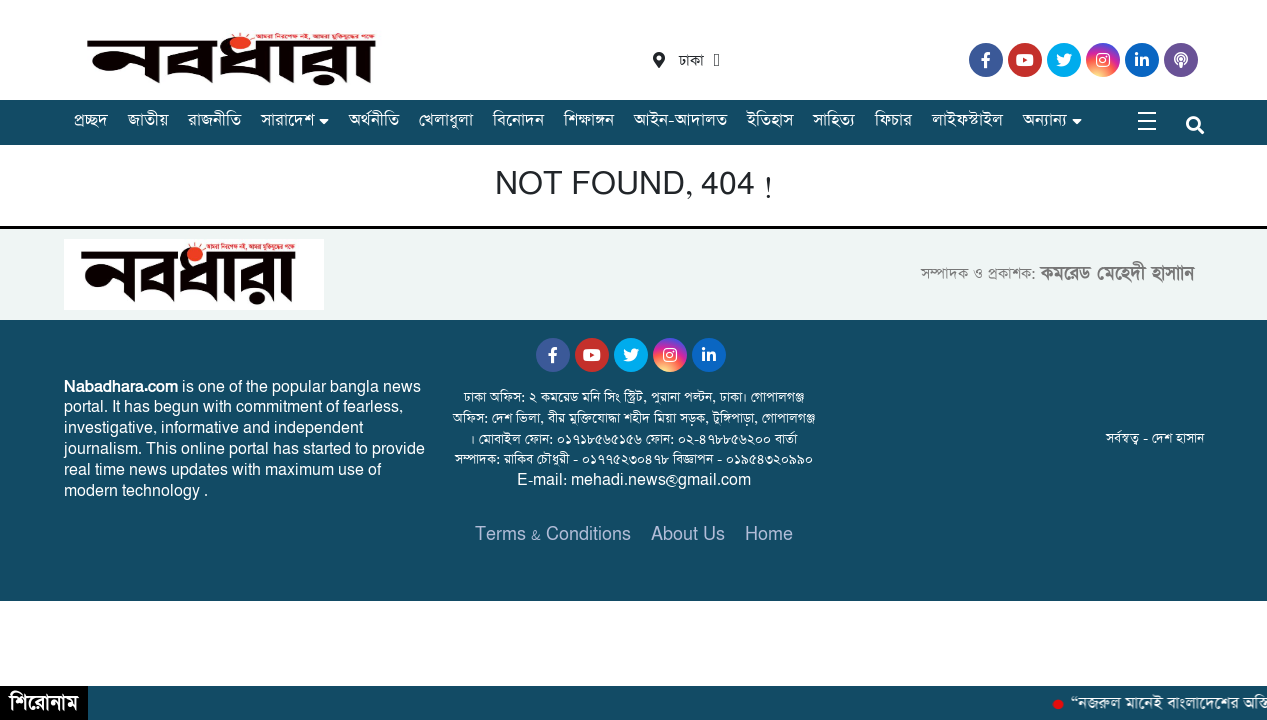 This screenshot has height=720, width=1267. Describe the element at coordinates (688, 534) in the screenshot. I see `About Us` at that location.